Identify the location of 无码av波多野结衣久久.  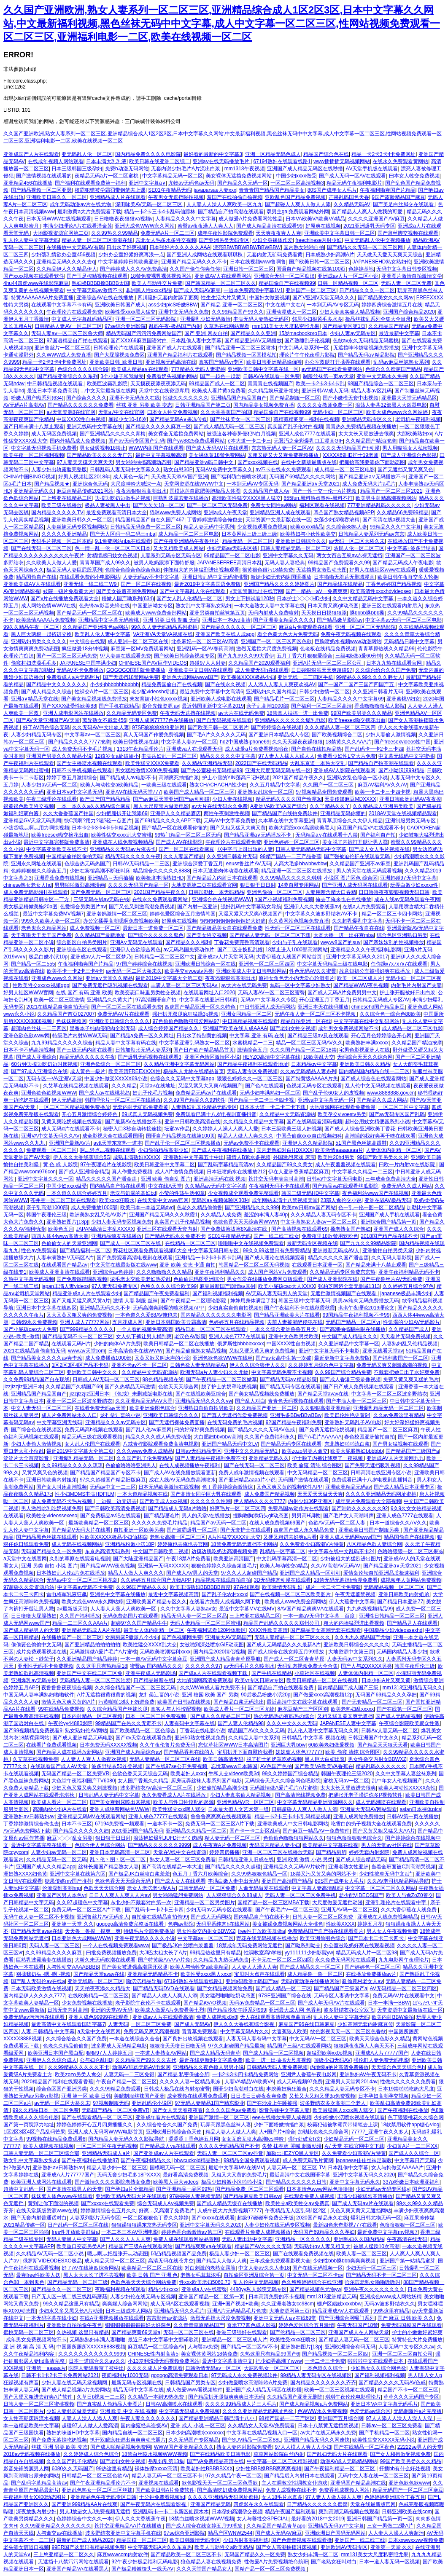
(389, 2304).